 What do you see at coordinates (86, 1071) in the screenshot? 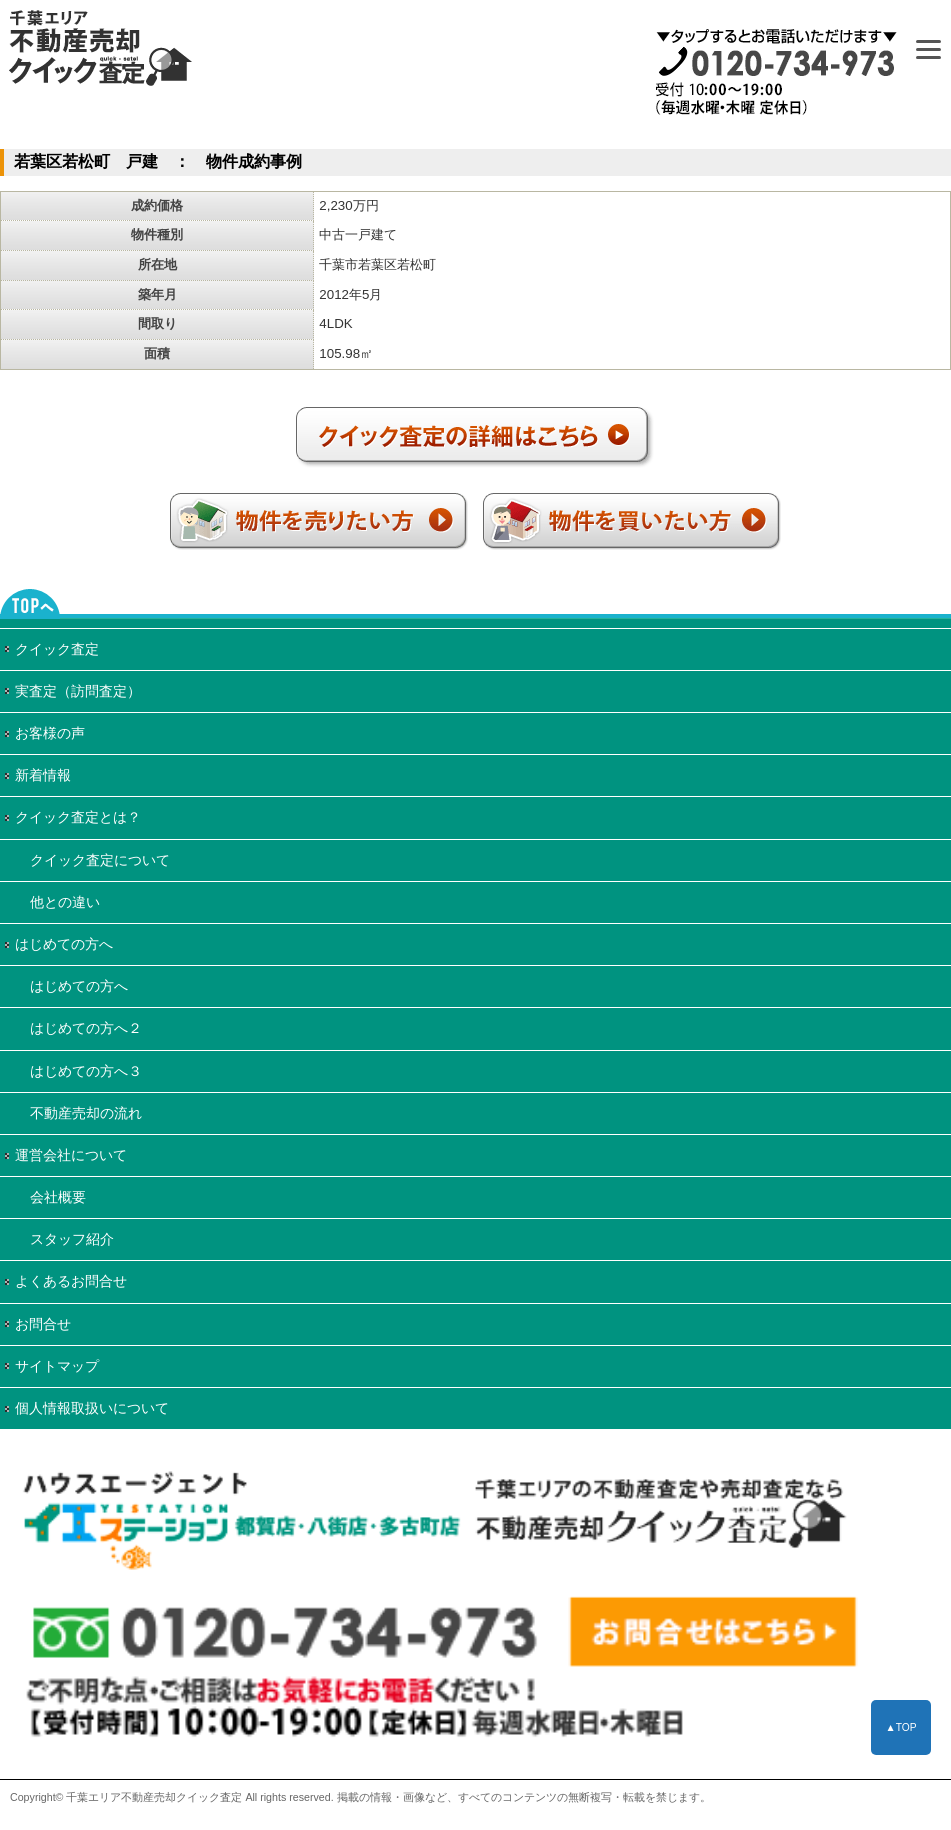
I see `はじめての方へ３` at bounding box center [86, 1071].